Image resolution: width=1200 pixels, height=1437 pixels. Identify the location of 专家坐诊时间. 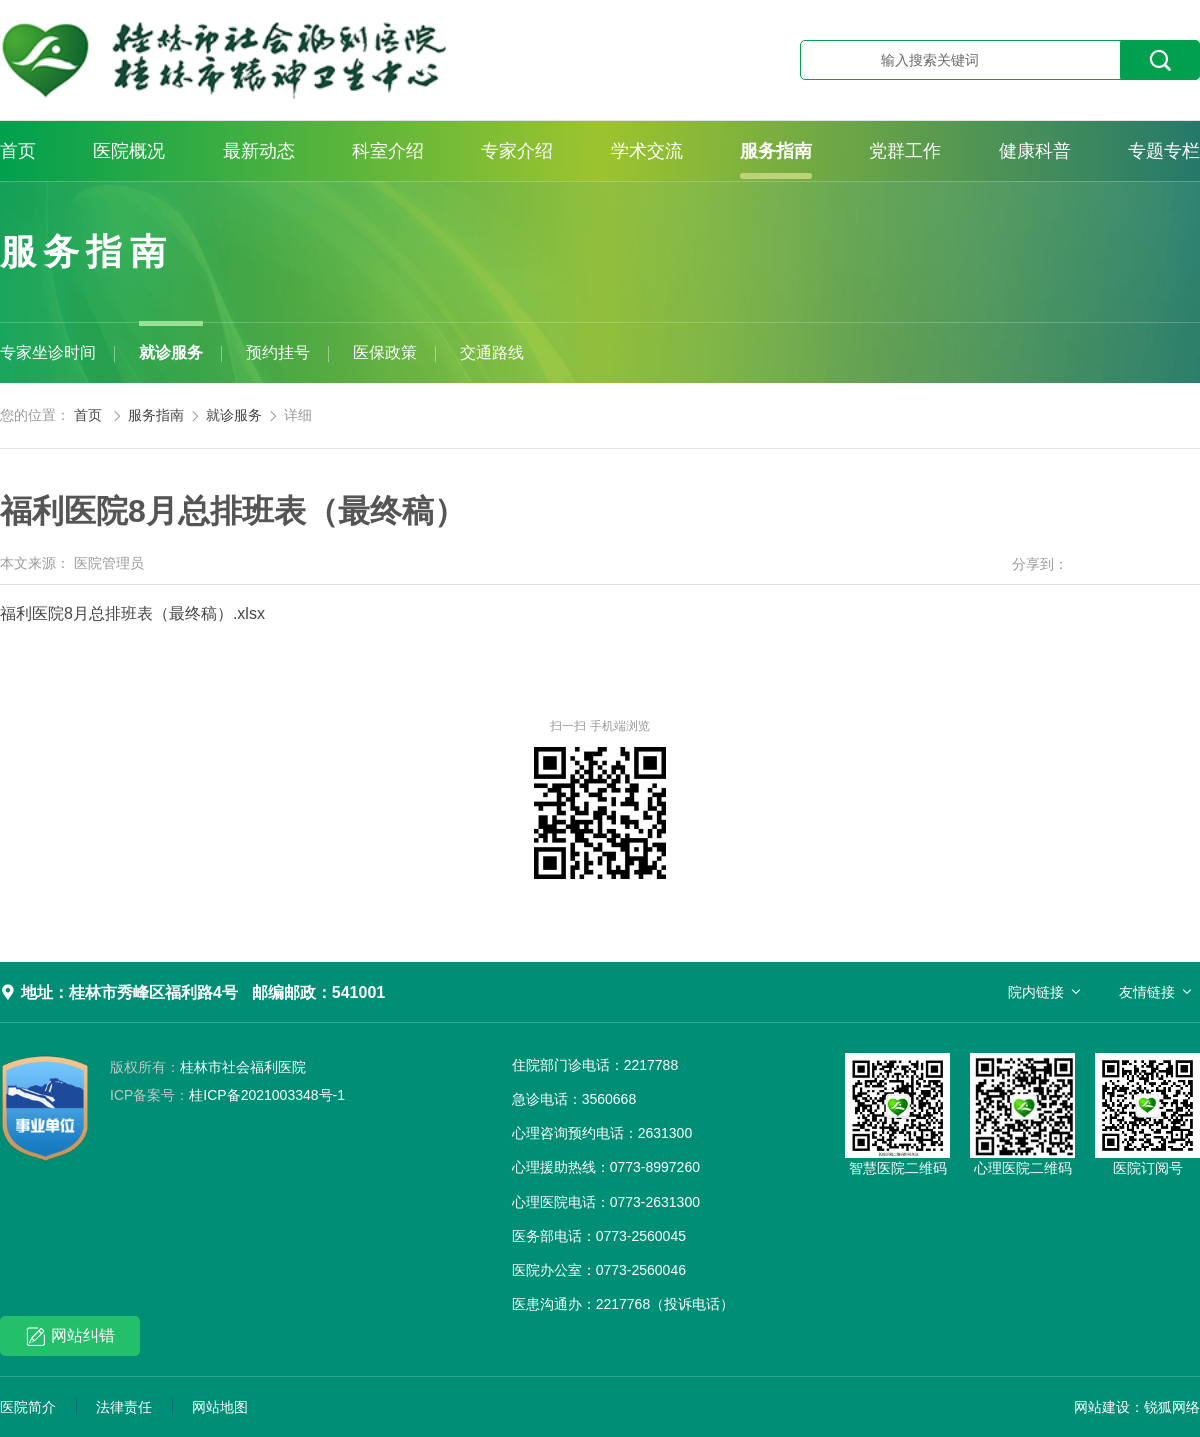
(48, 352).